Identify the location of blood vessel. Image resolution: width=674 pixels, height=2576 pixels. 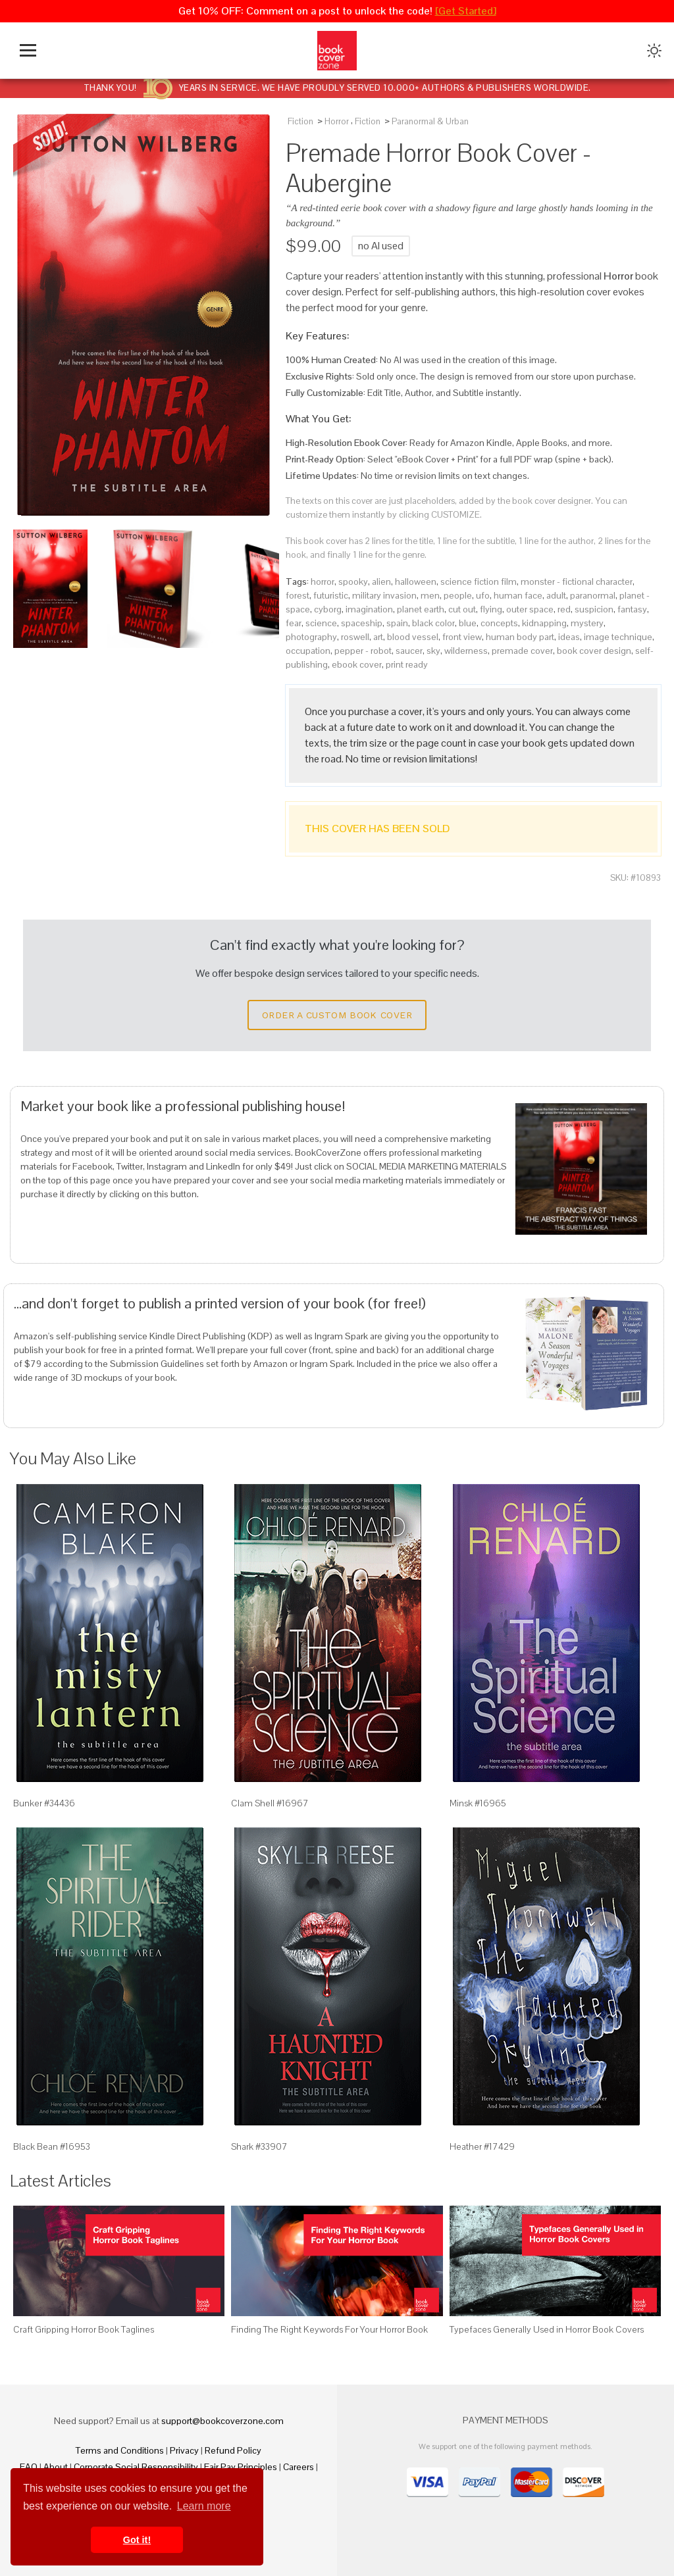
(412, 637).